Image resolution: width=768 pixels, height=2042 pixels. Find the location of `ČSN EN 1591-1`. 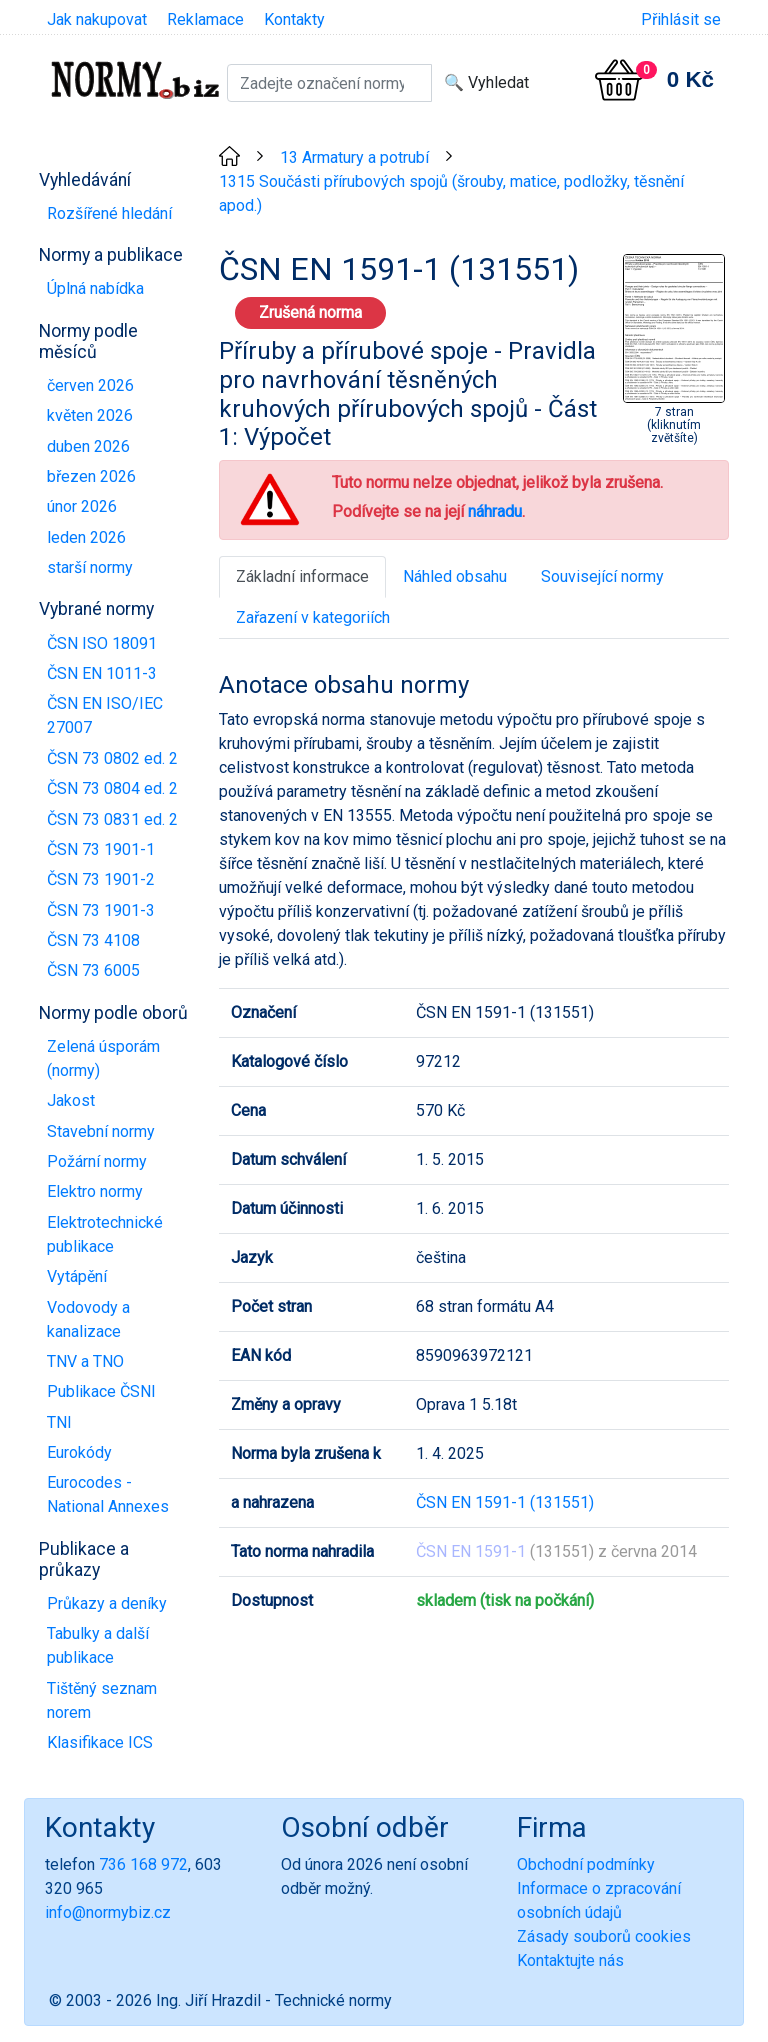

ČSN EN 1591-1 is located at coordinates (471, 1551).